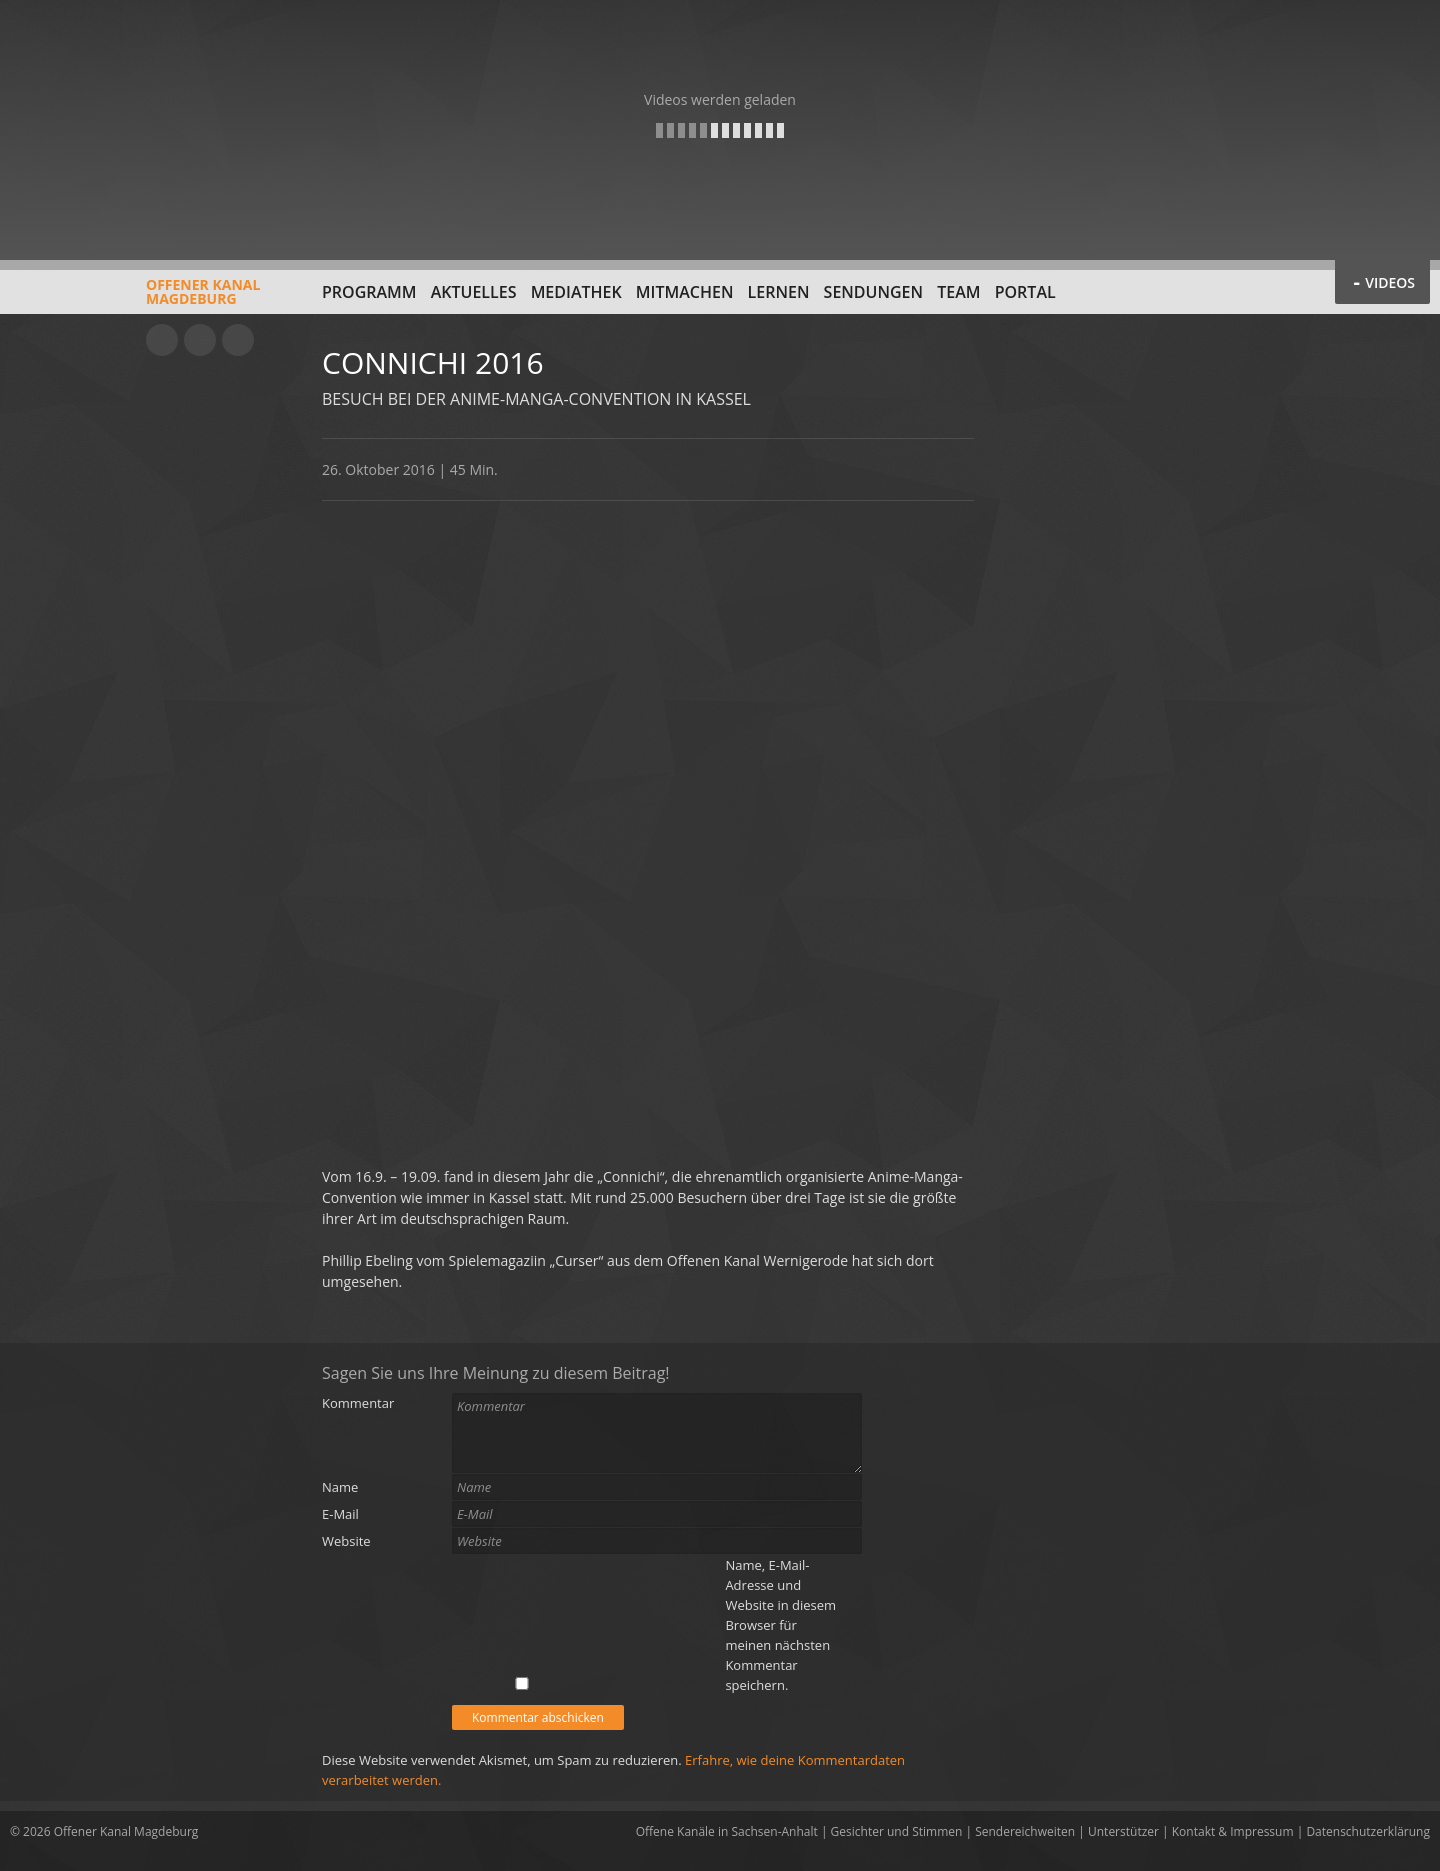 The height and width of the screenshot is (1871, 1440). What do you see at coordinates (1123, 1831) in the screenshot?
I see `Unterstützer` at bounding box center [1123, 1831].